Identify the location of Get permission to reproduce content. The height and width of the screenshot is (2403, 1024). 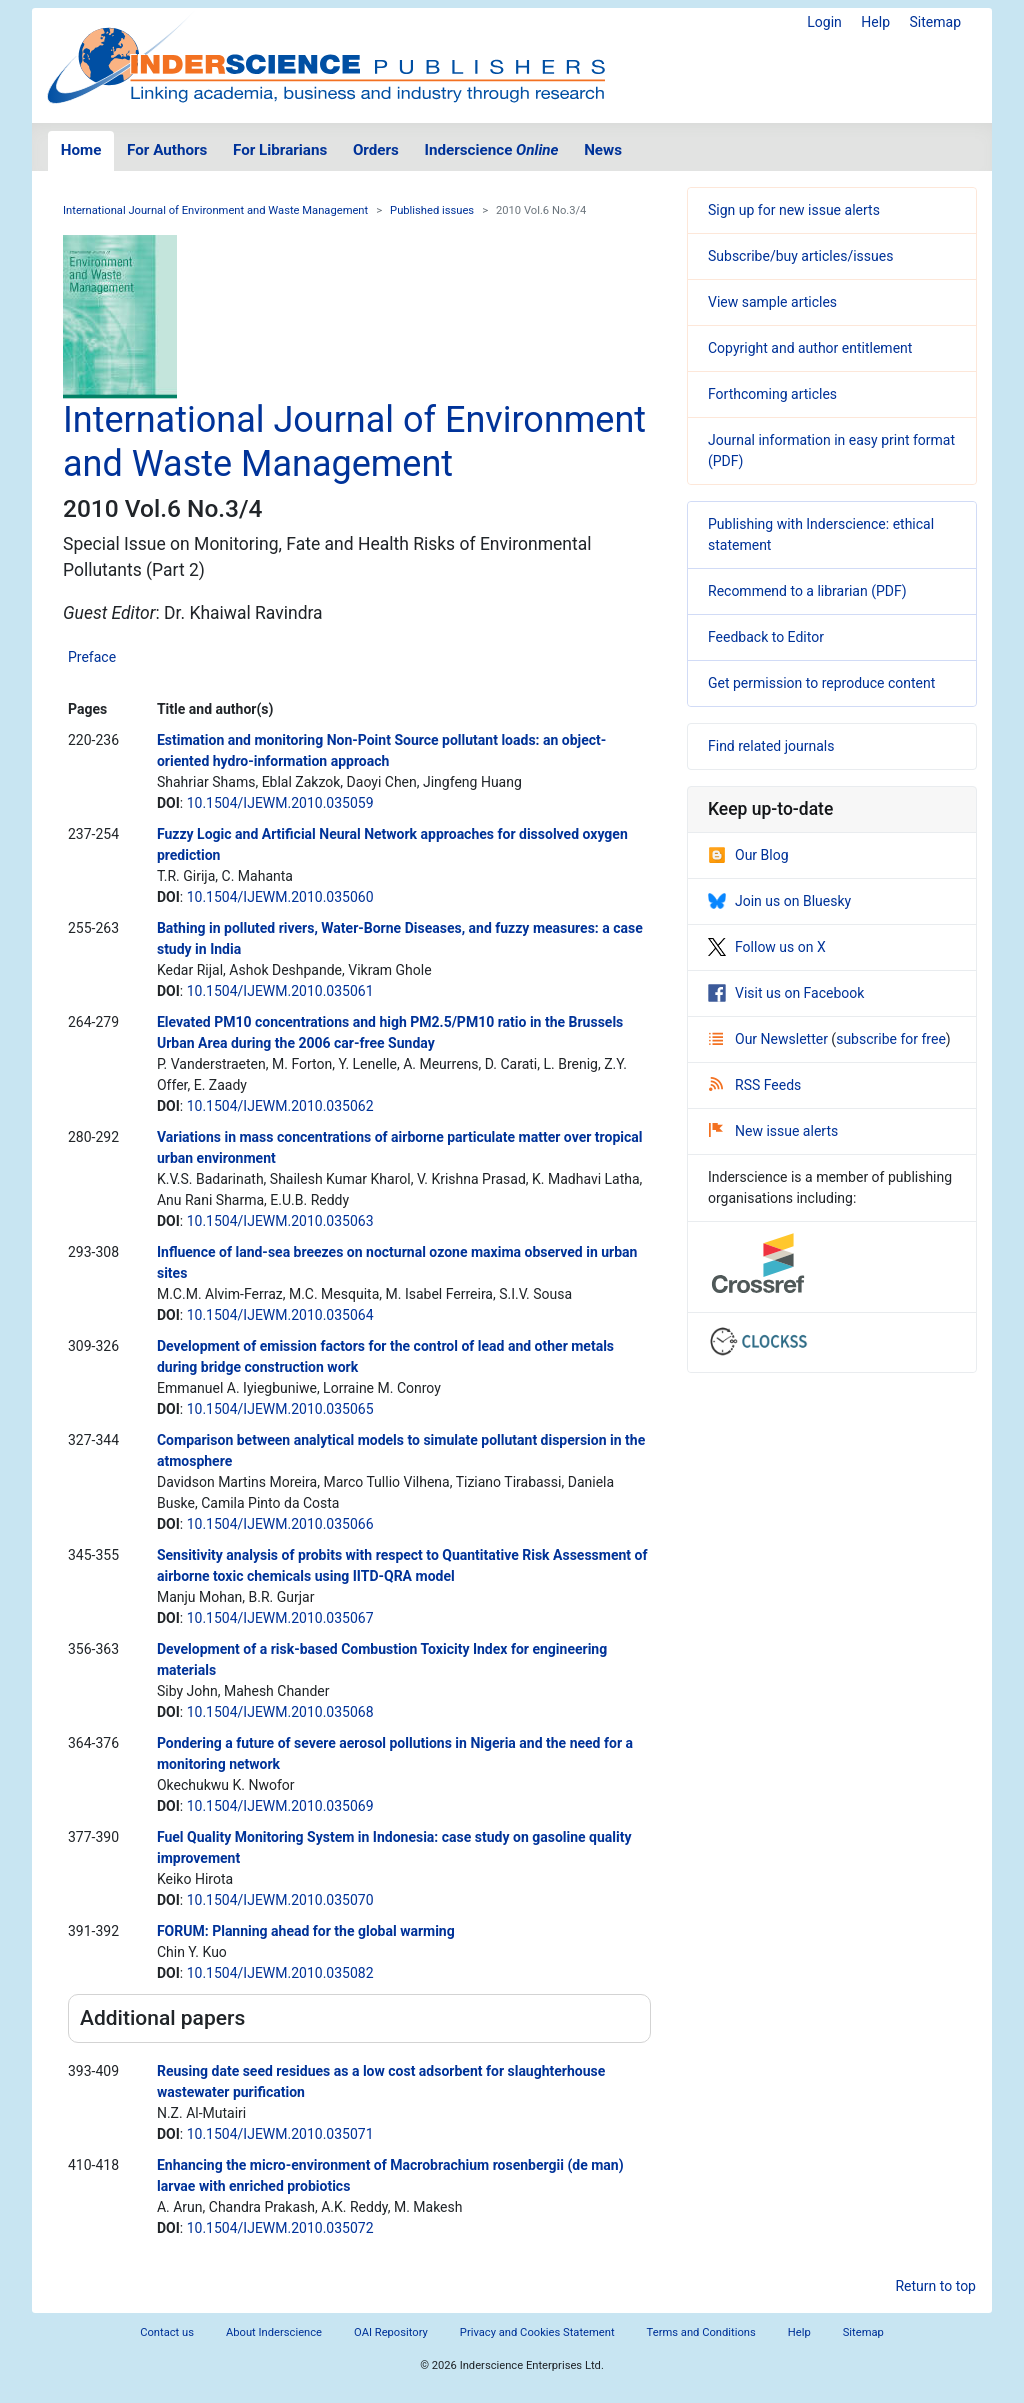
(821, 683).